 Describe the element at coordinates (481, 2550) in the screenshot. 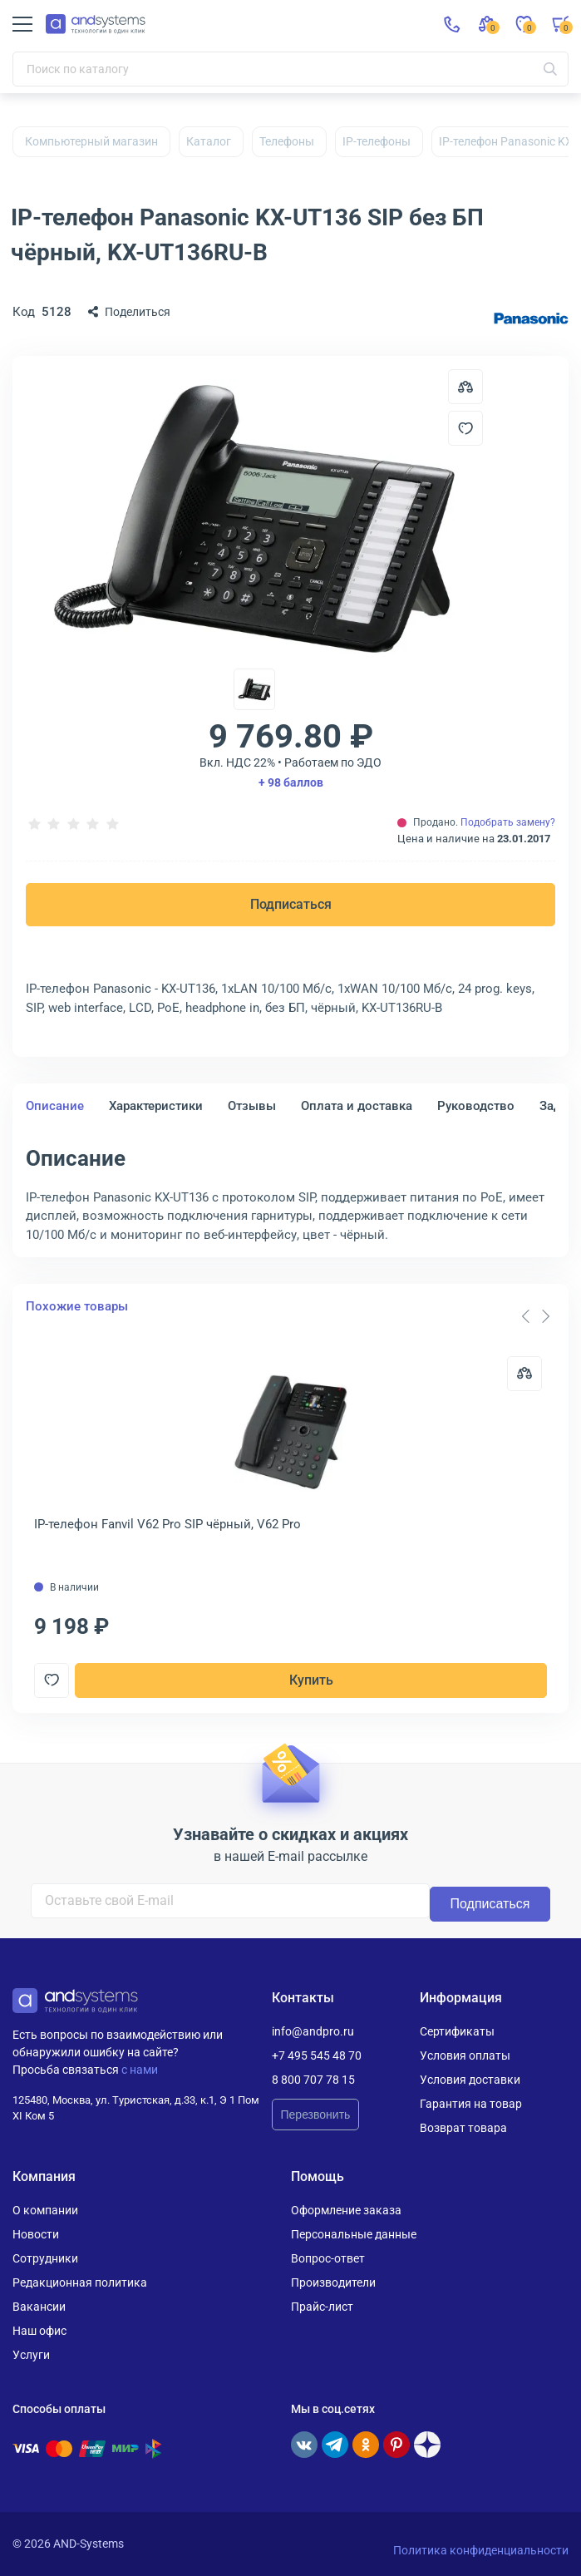

I see `Политика конфиденциальности` at that location.